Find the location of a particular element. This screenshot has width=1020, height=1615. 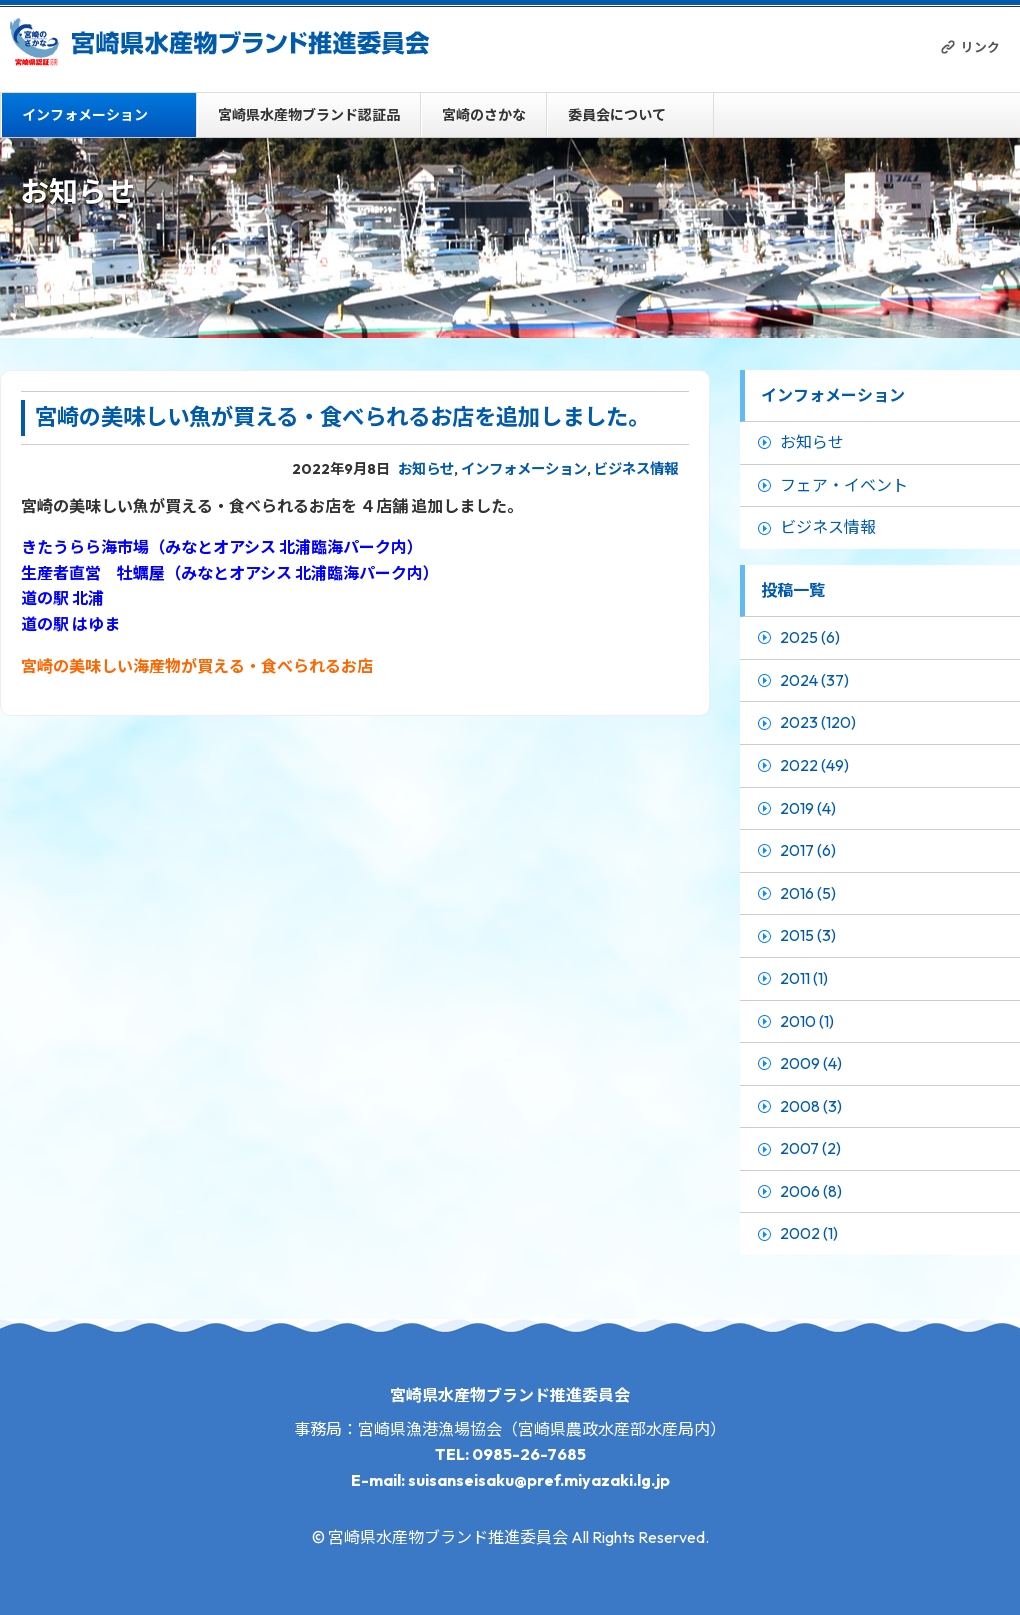

2008 (3) is located at coordinates (811, 1106).